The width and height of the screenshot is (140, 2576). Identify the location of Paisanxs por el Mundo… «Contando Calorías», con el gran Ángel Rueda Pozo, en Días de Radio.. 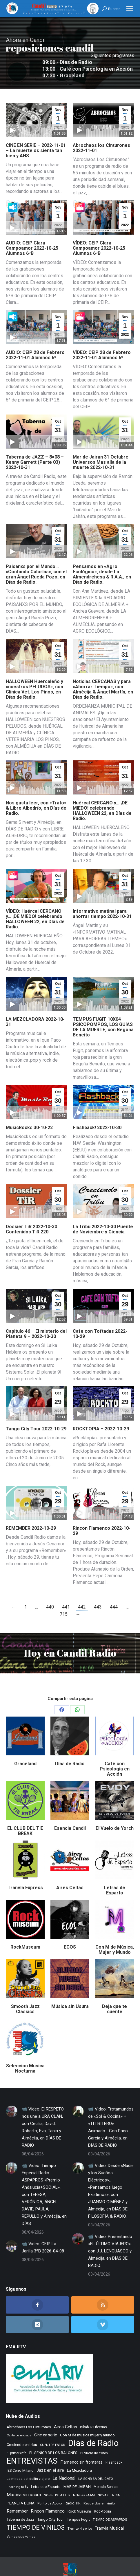
(36, 561).